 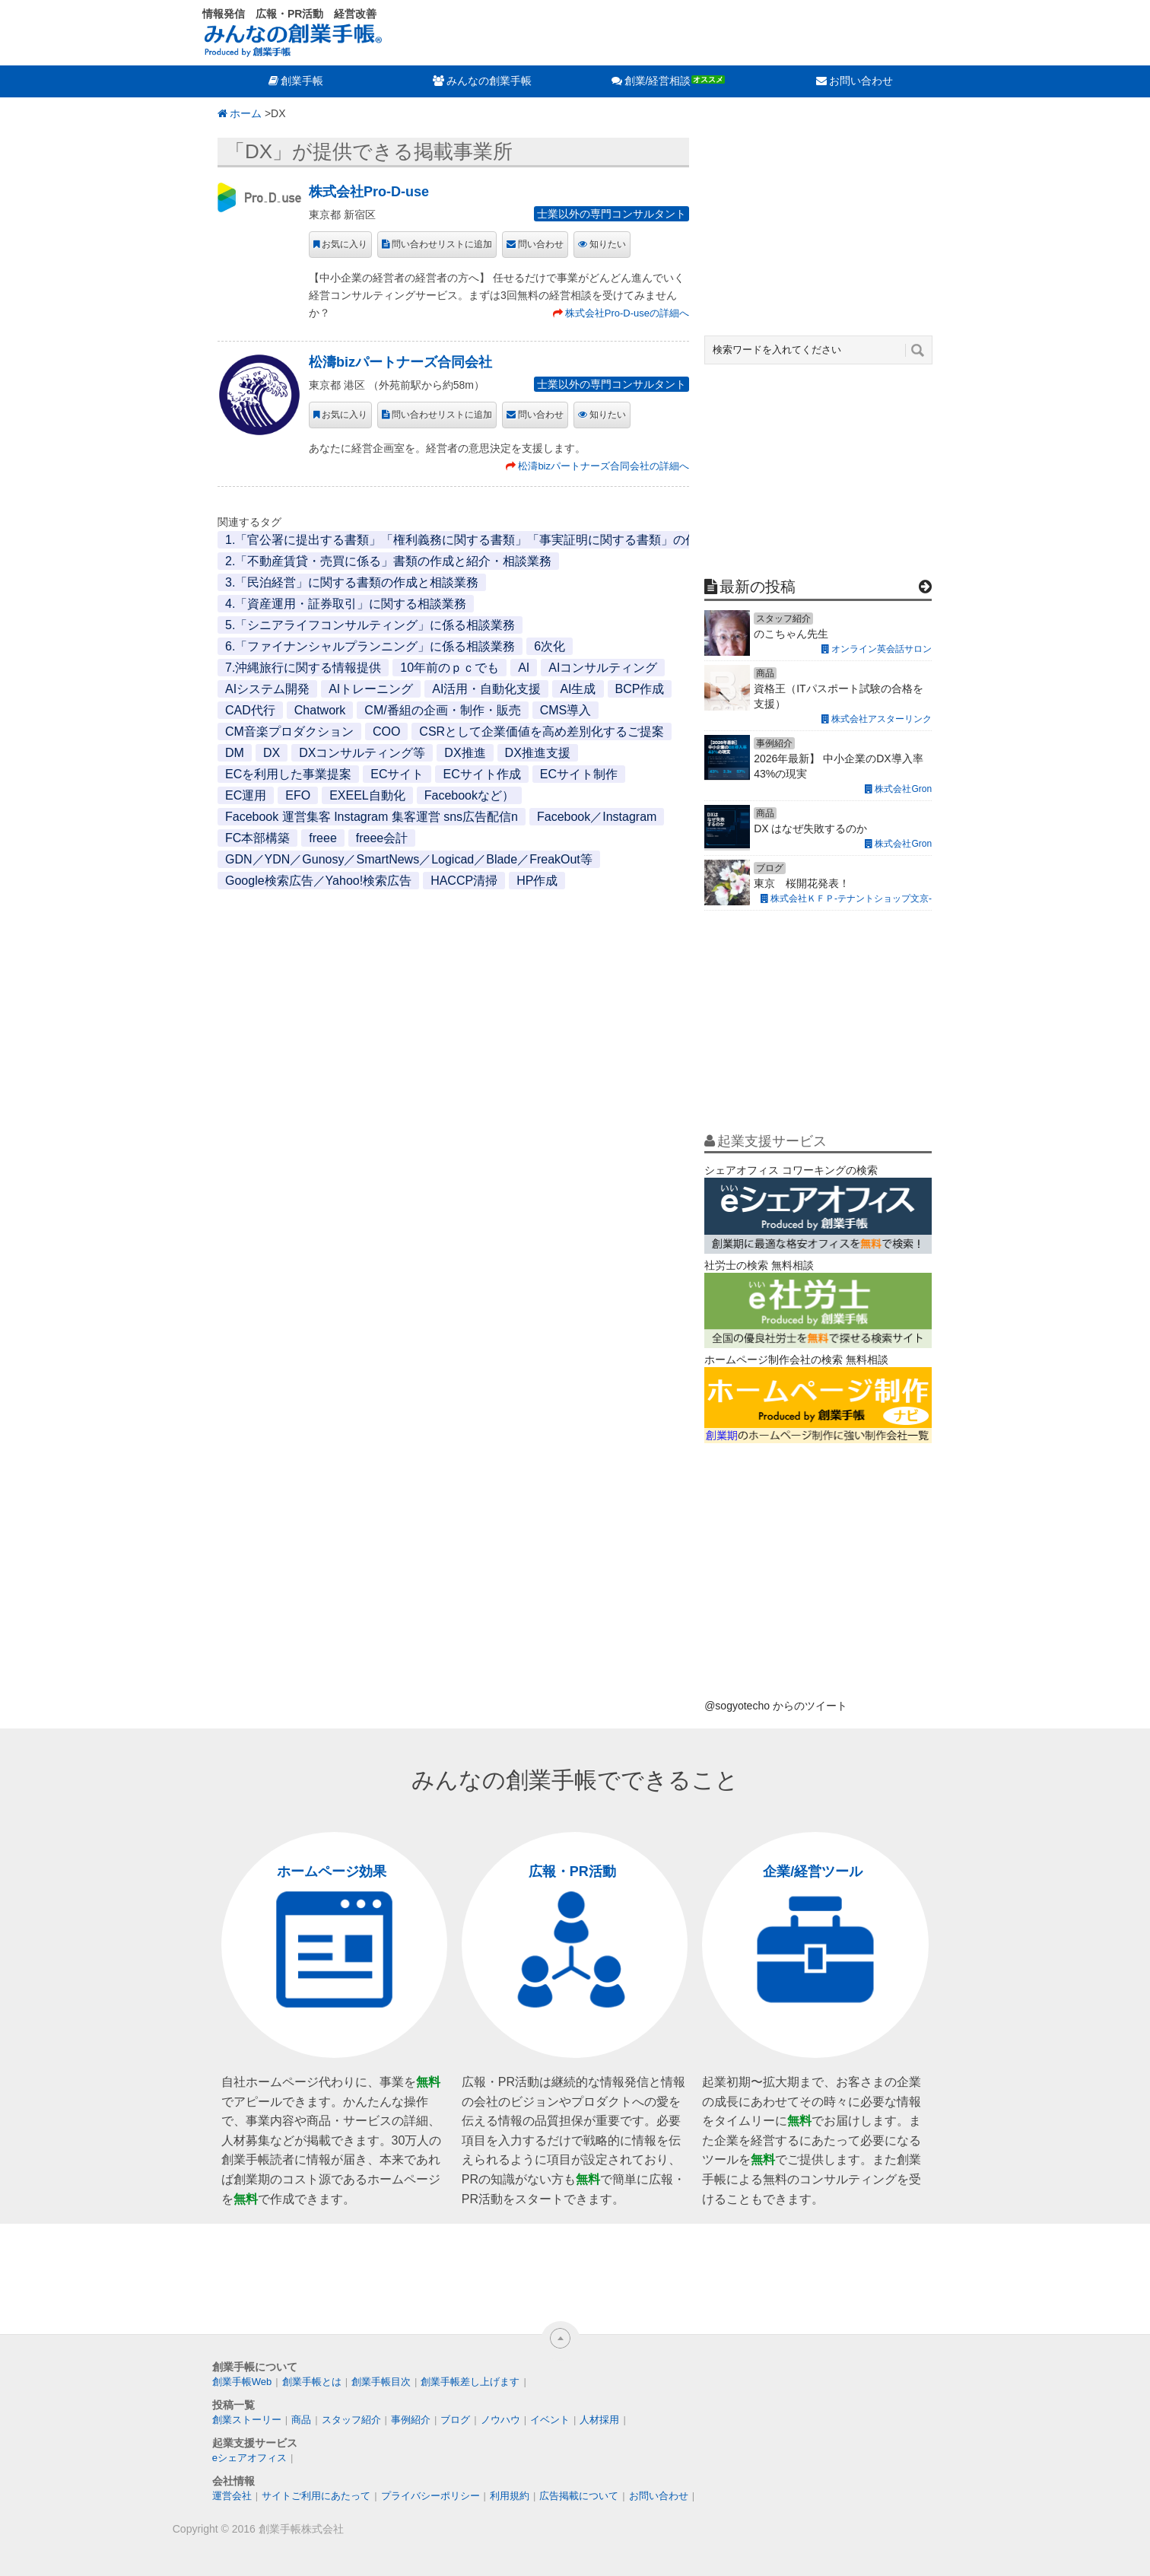 What do you see at coordinates (509, 2495) in the screenshot?
I see `利用規約` at bounding box center [509, 2495].